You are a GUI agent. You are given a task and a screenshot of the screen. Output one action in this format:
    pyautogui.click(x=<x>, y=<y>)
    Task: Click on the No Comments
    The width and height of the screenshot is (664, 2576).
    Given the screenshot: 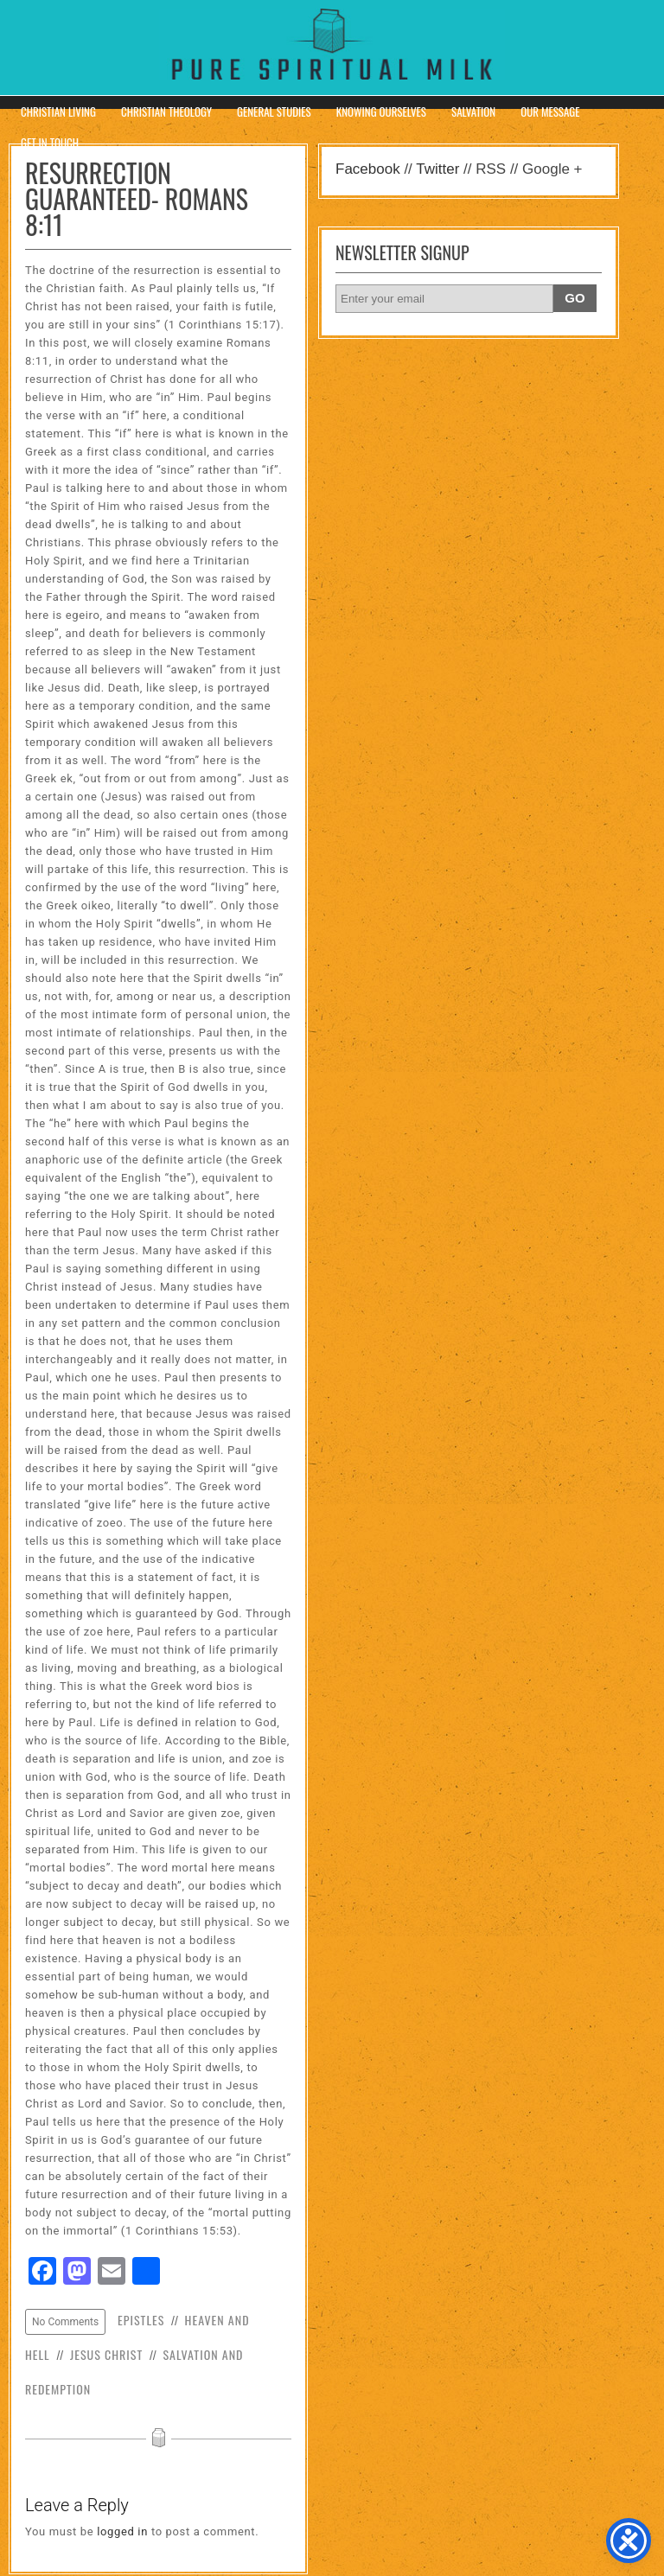 What is the action you would take?
    pyautogui.click(x=65, y=2322)
    